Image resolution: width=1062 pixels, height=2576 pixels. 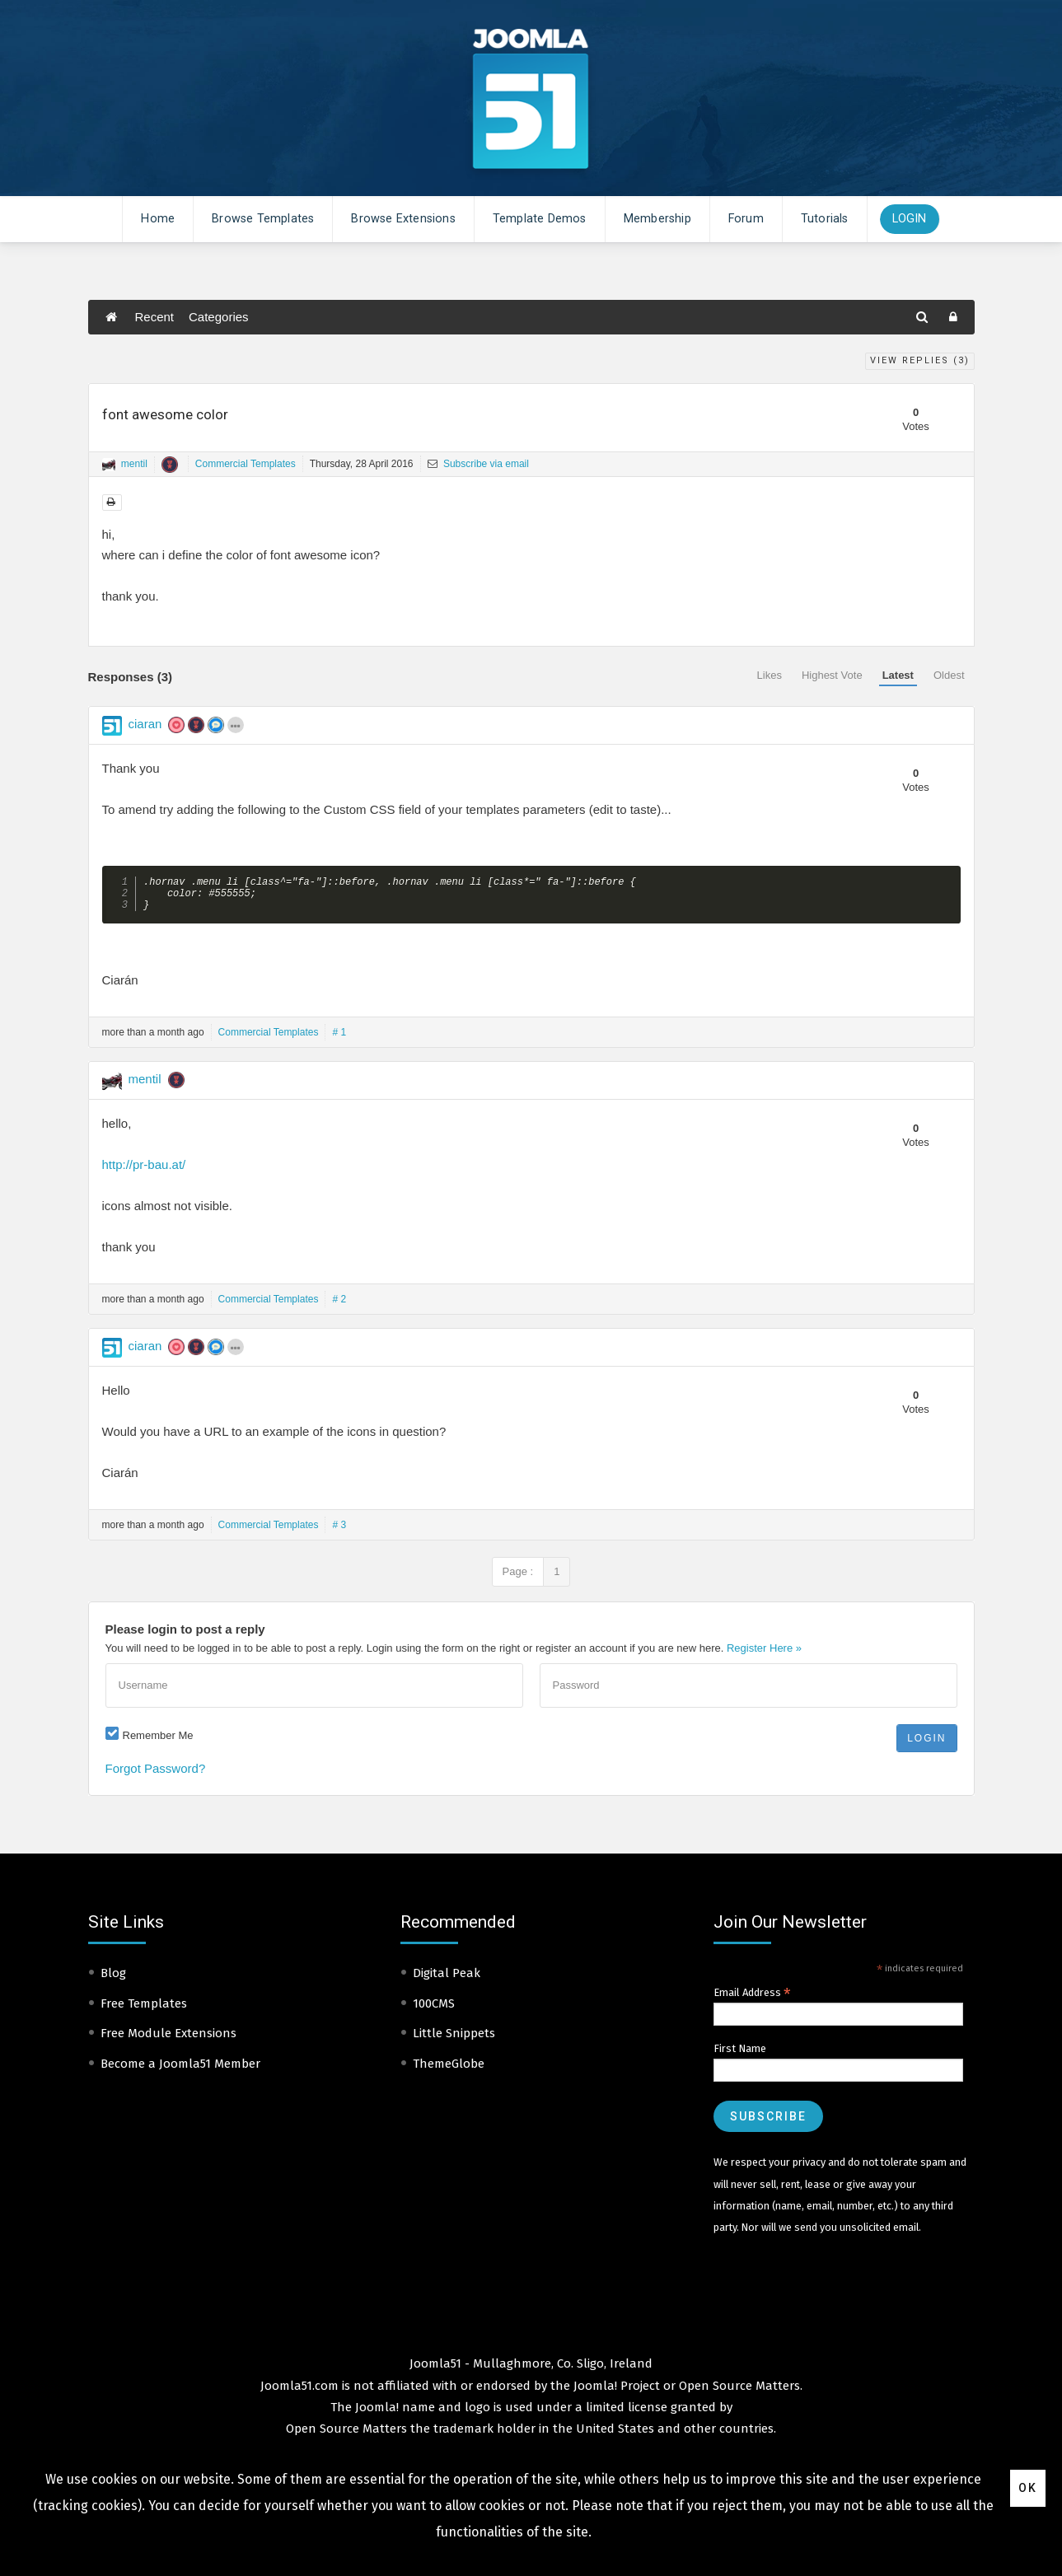 What do you see at coordinates (752, 1999) in the screenshot?
I see `Email Address` at bounding box center [752, 1999].